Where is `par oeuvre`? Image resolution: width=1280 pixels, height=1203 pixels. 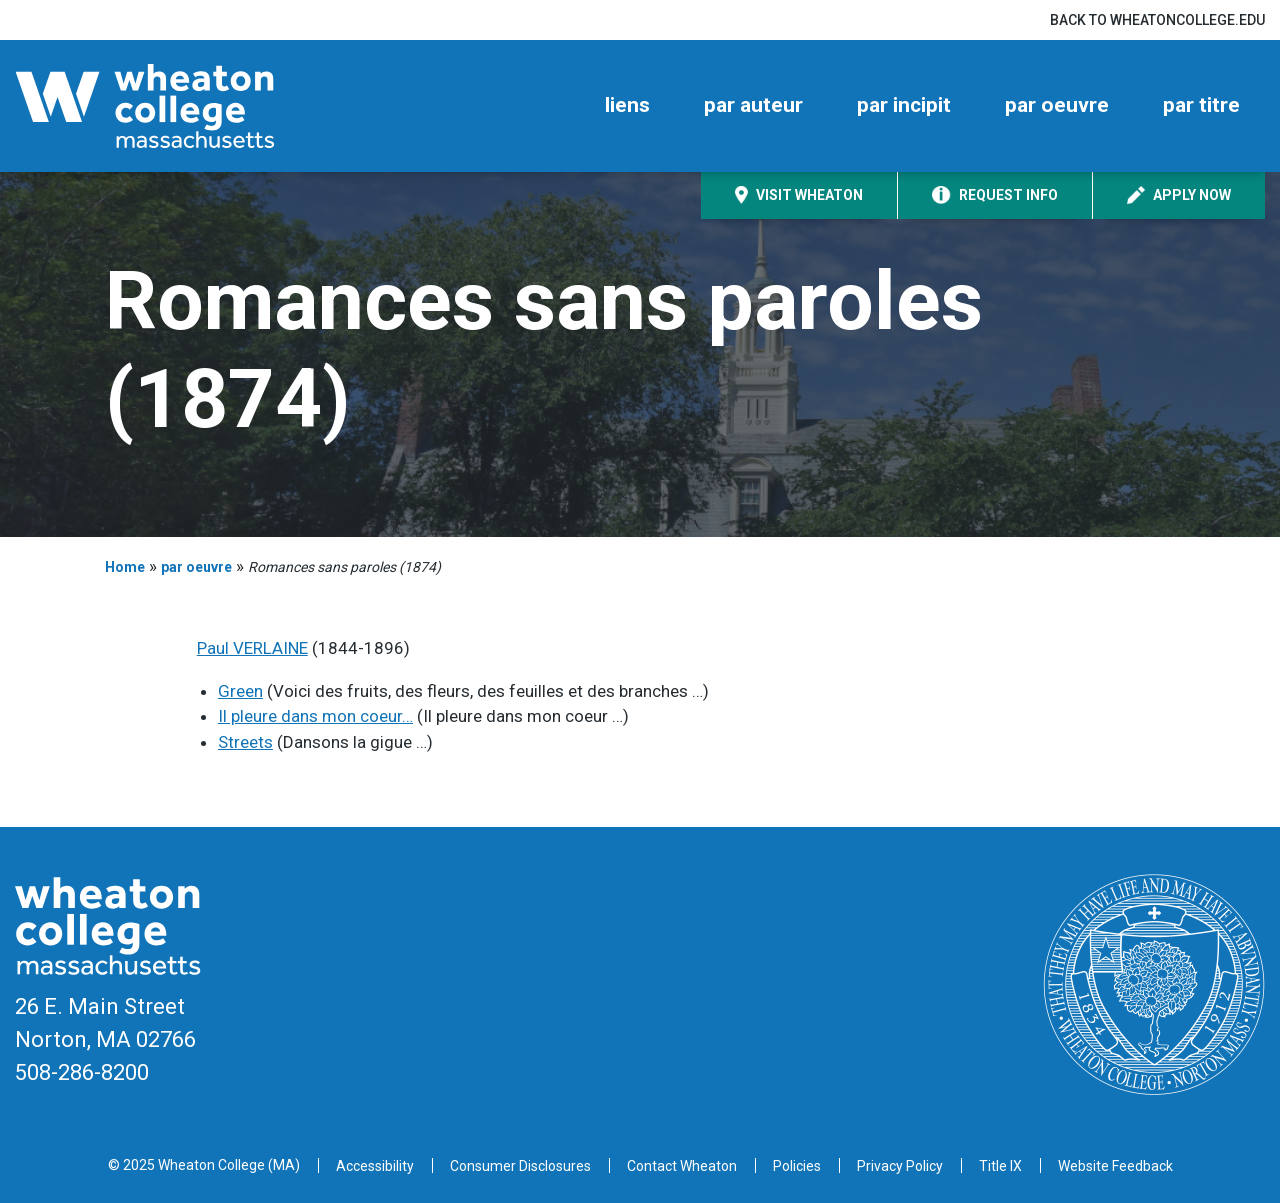
par oeuvre is located at coordinates (1057, 105).